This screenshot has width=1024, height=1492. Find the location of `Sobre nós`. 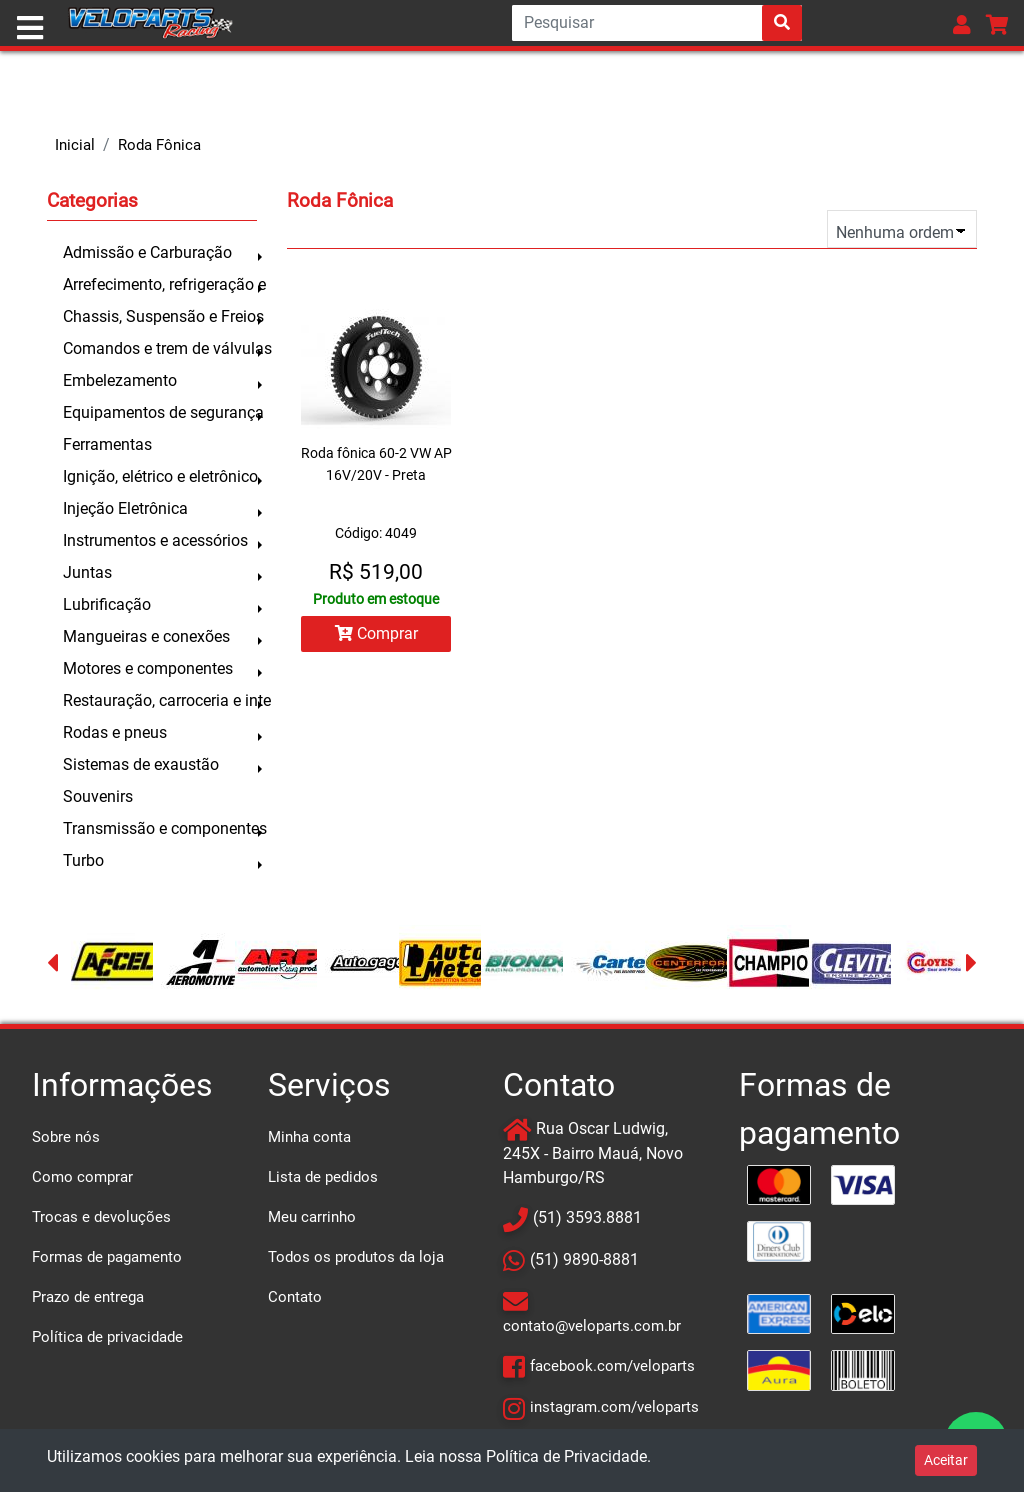

Sobre nós is located at coordinates (66, 1137).